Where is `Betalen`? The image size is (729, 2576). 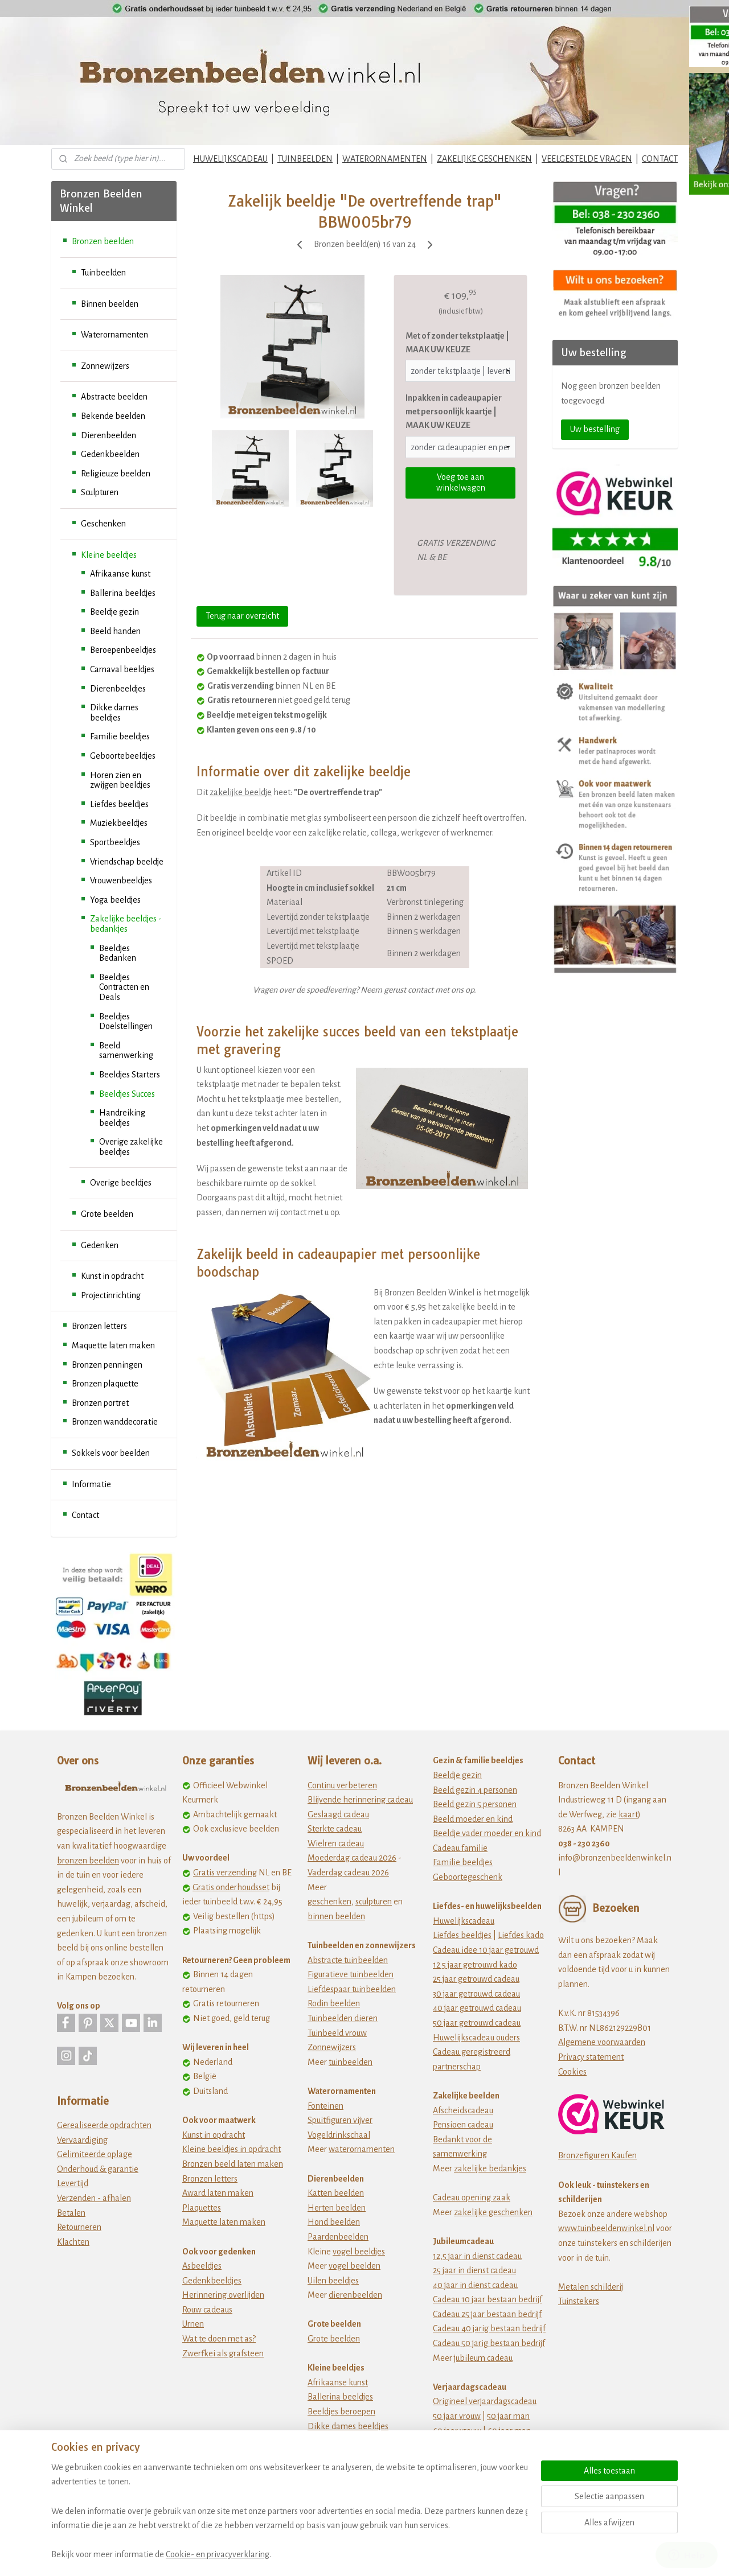
Betalen is located at coordinates (71, 2212).